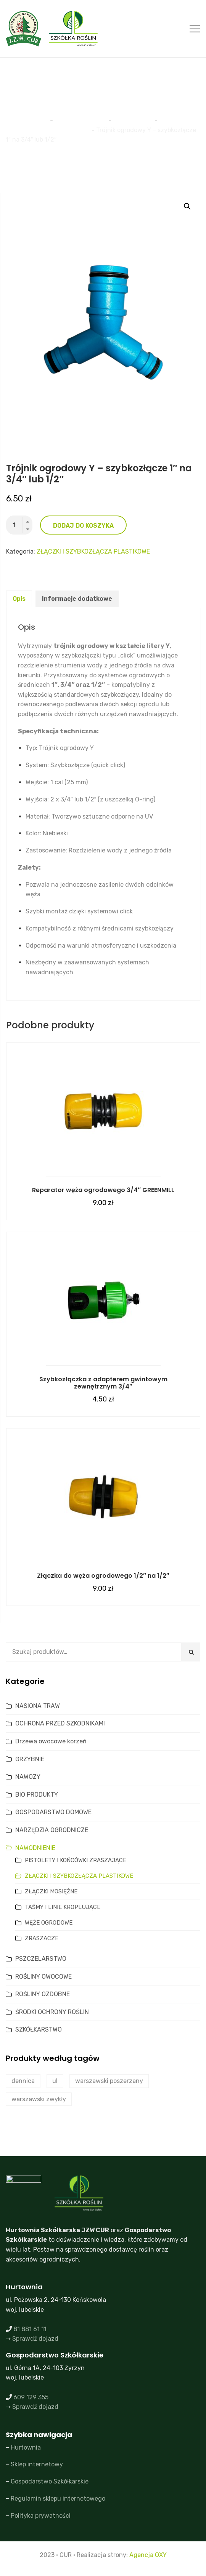  What do you see at coordinates (41, 2515) in the screenshot?
I see `Polityka prywatności` at bounding box center [41, 2515].